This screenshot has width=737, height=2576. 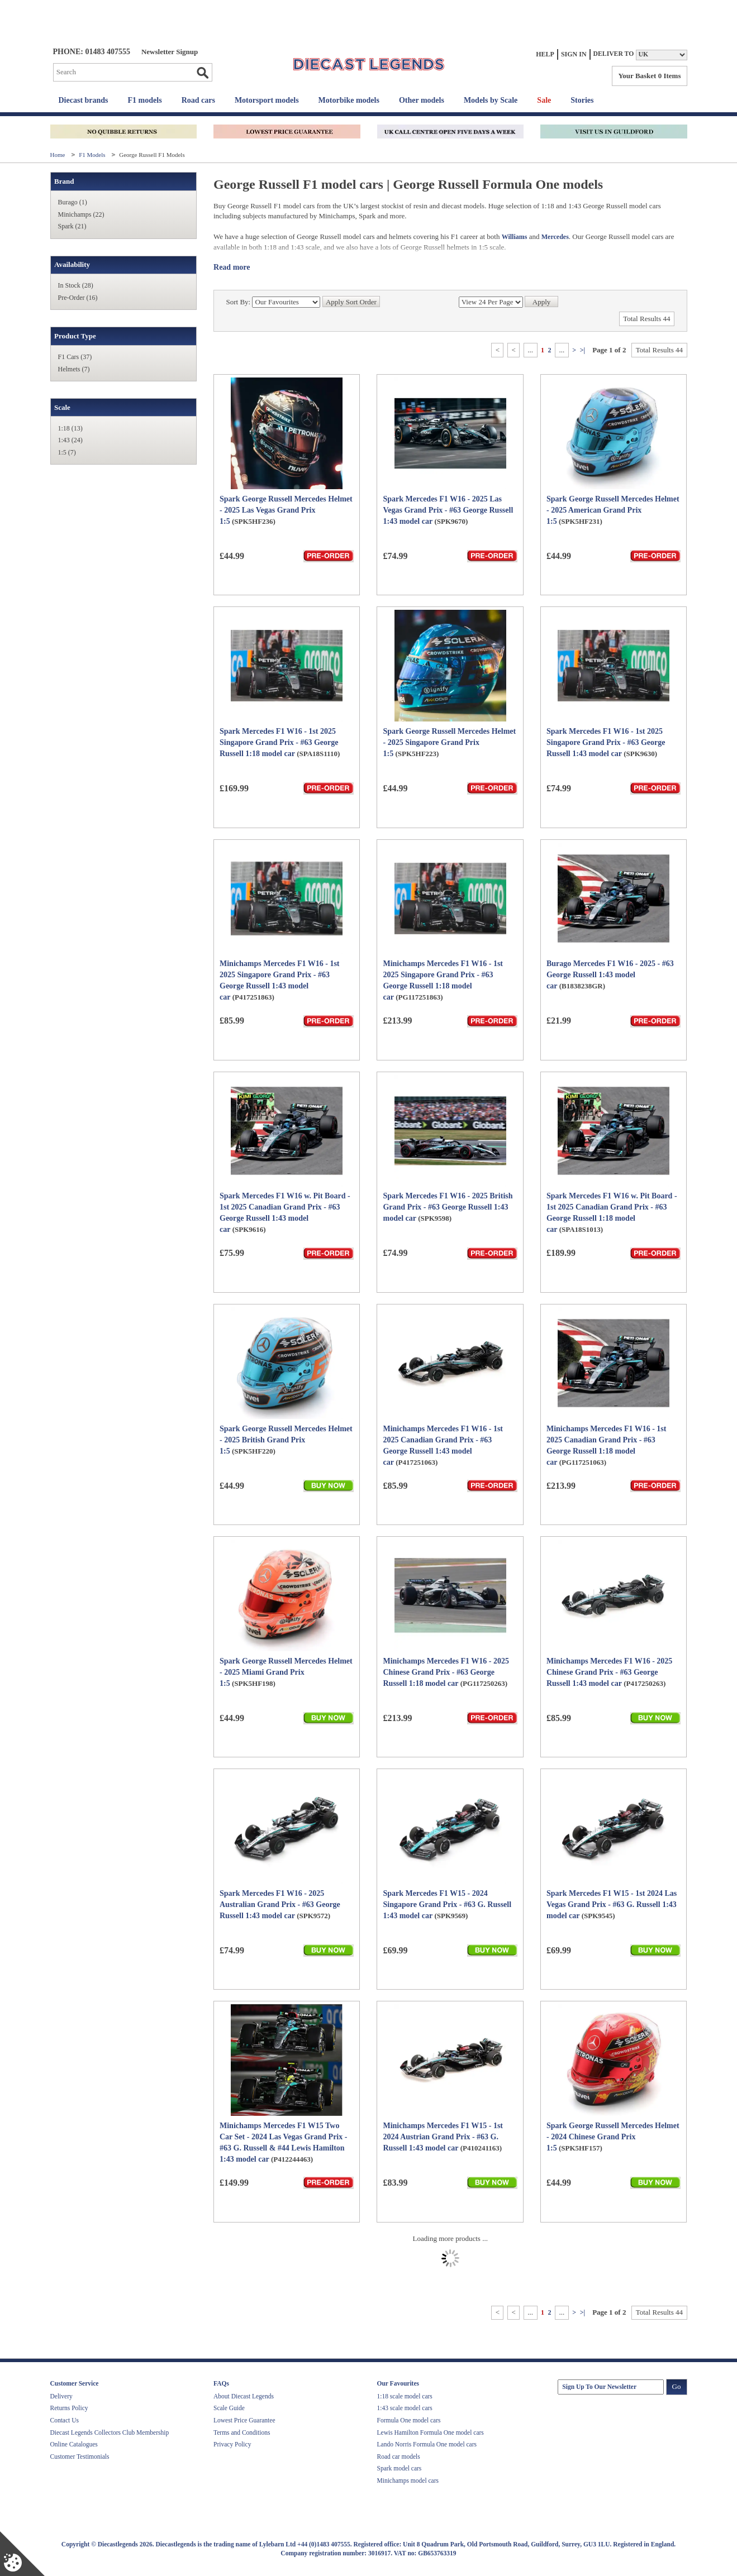 I want to click on Spark Mercedes F1 W16 - 1st 2025 Singapore Grand Prix - #63 George Russell 1:43 model car, so click(x=605, y=742).